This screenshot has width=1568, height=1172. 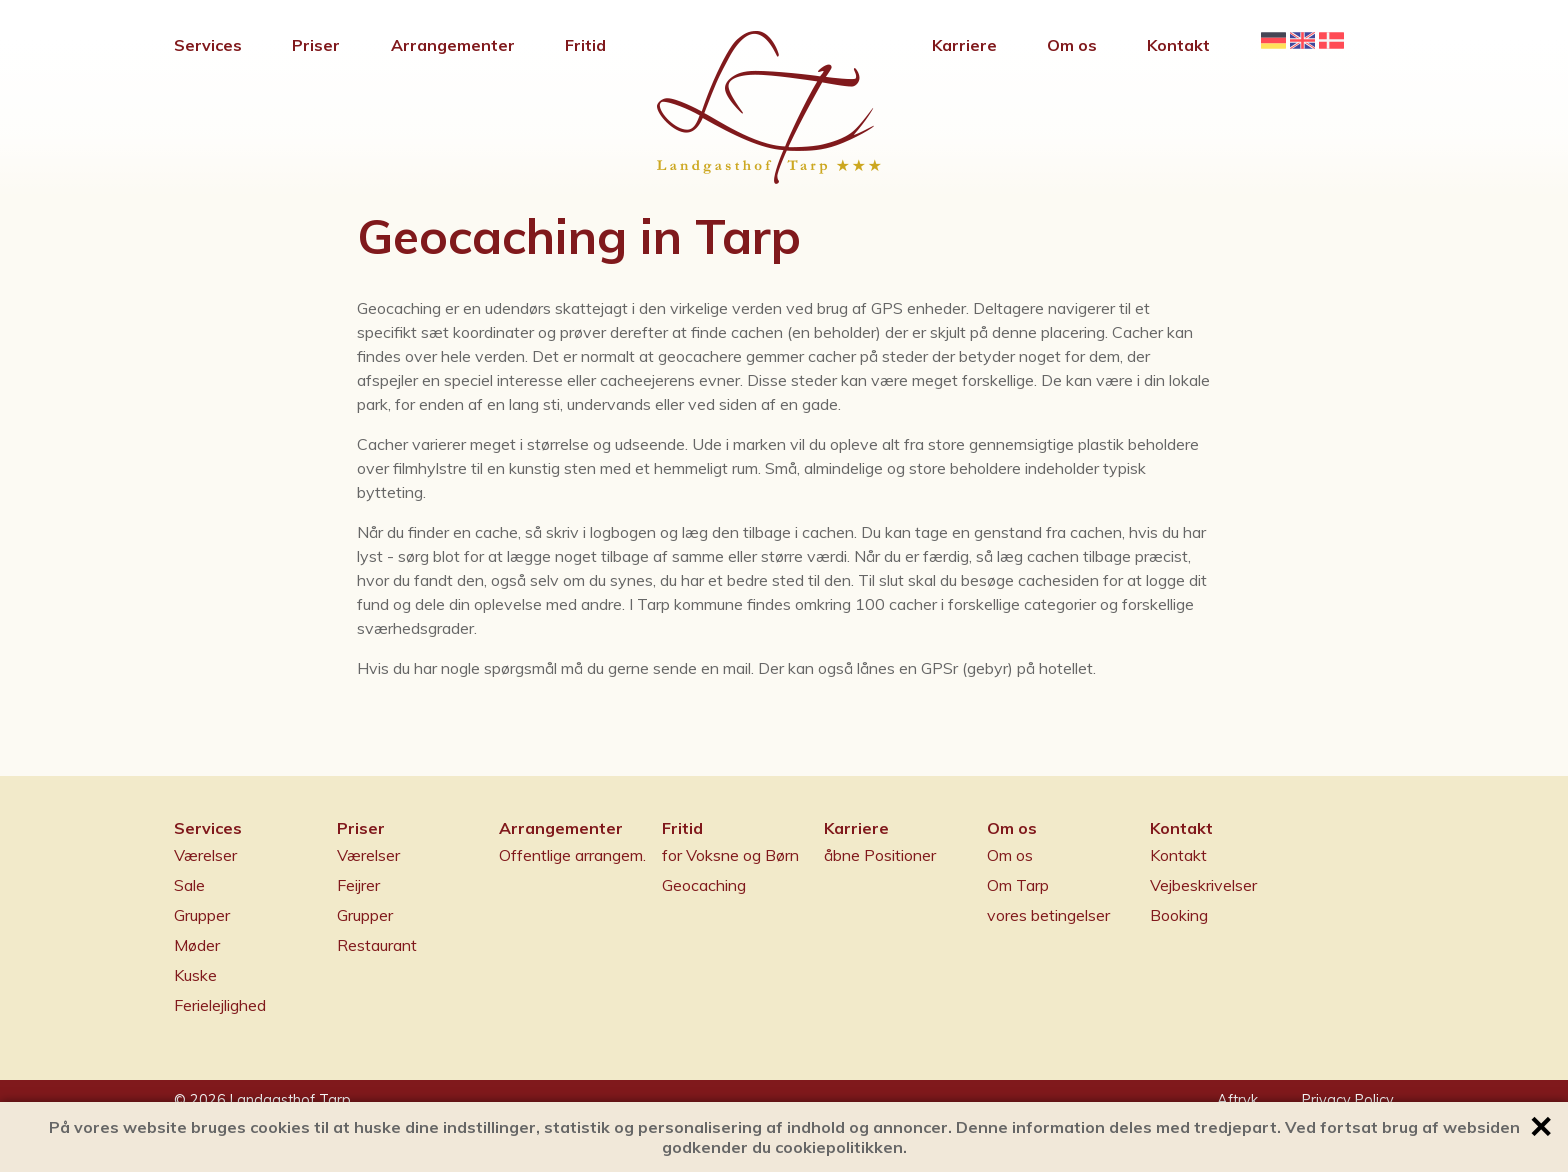 I want to click on Om os, so click(x=1010, y=855).